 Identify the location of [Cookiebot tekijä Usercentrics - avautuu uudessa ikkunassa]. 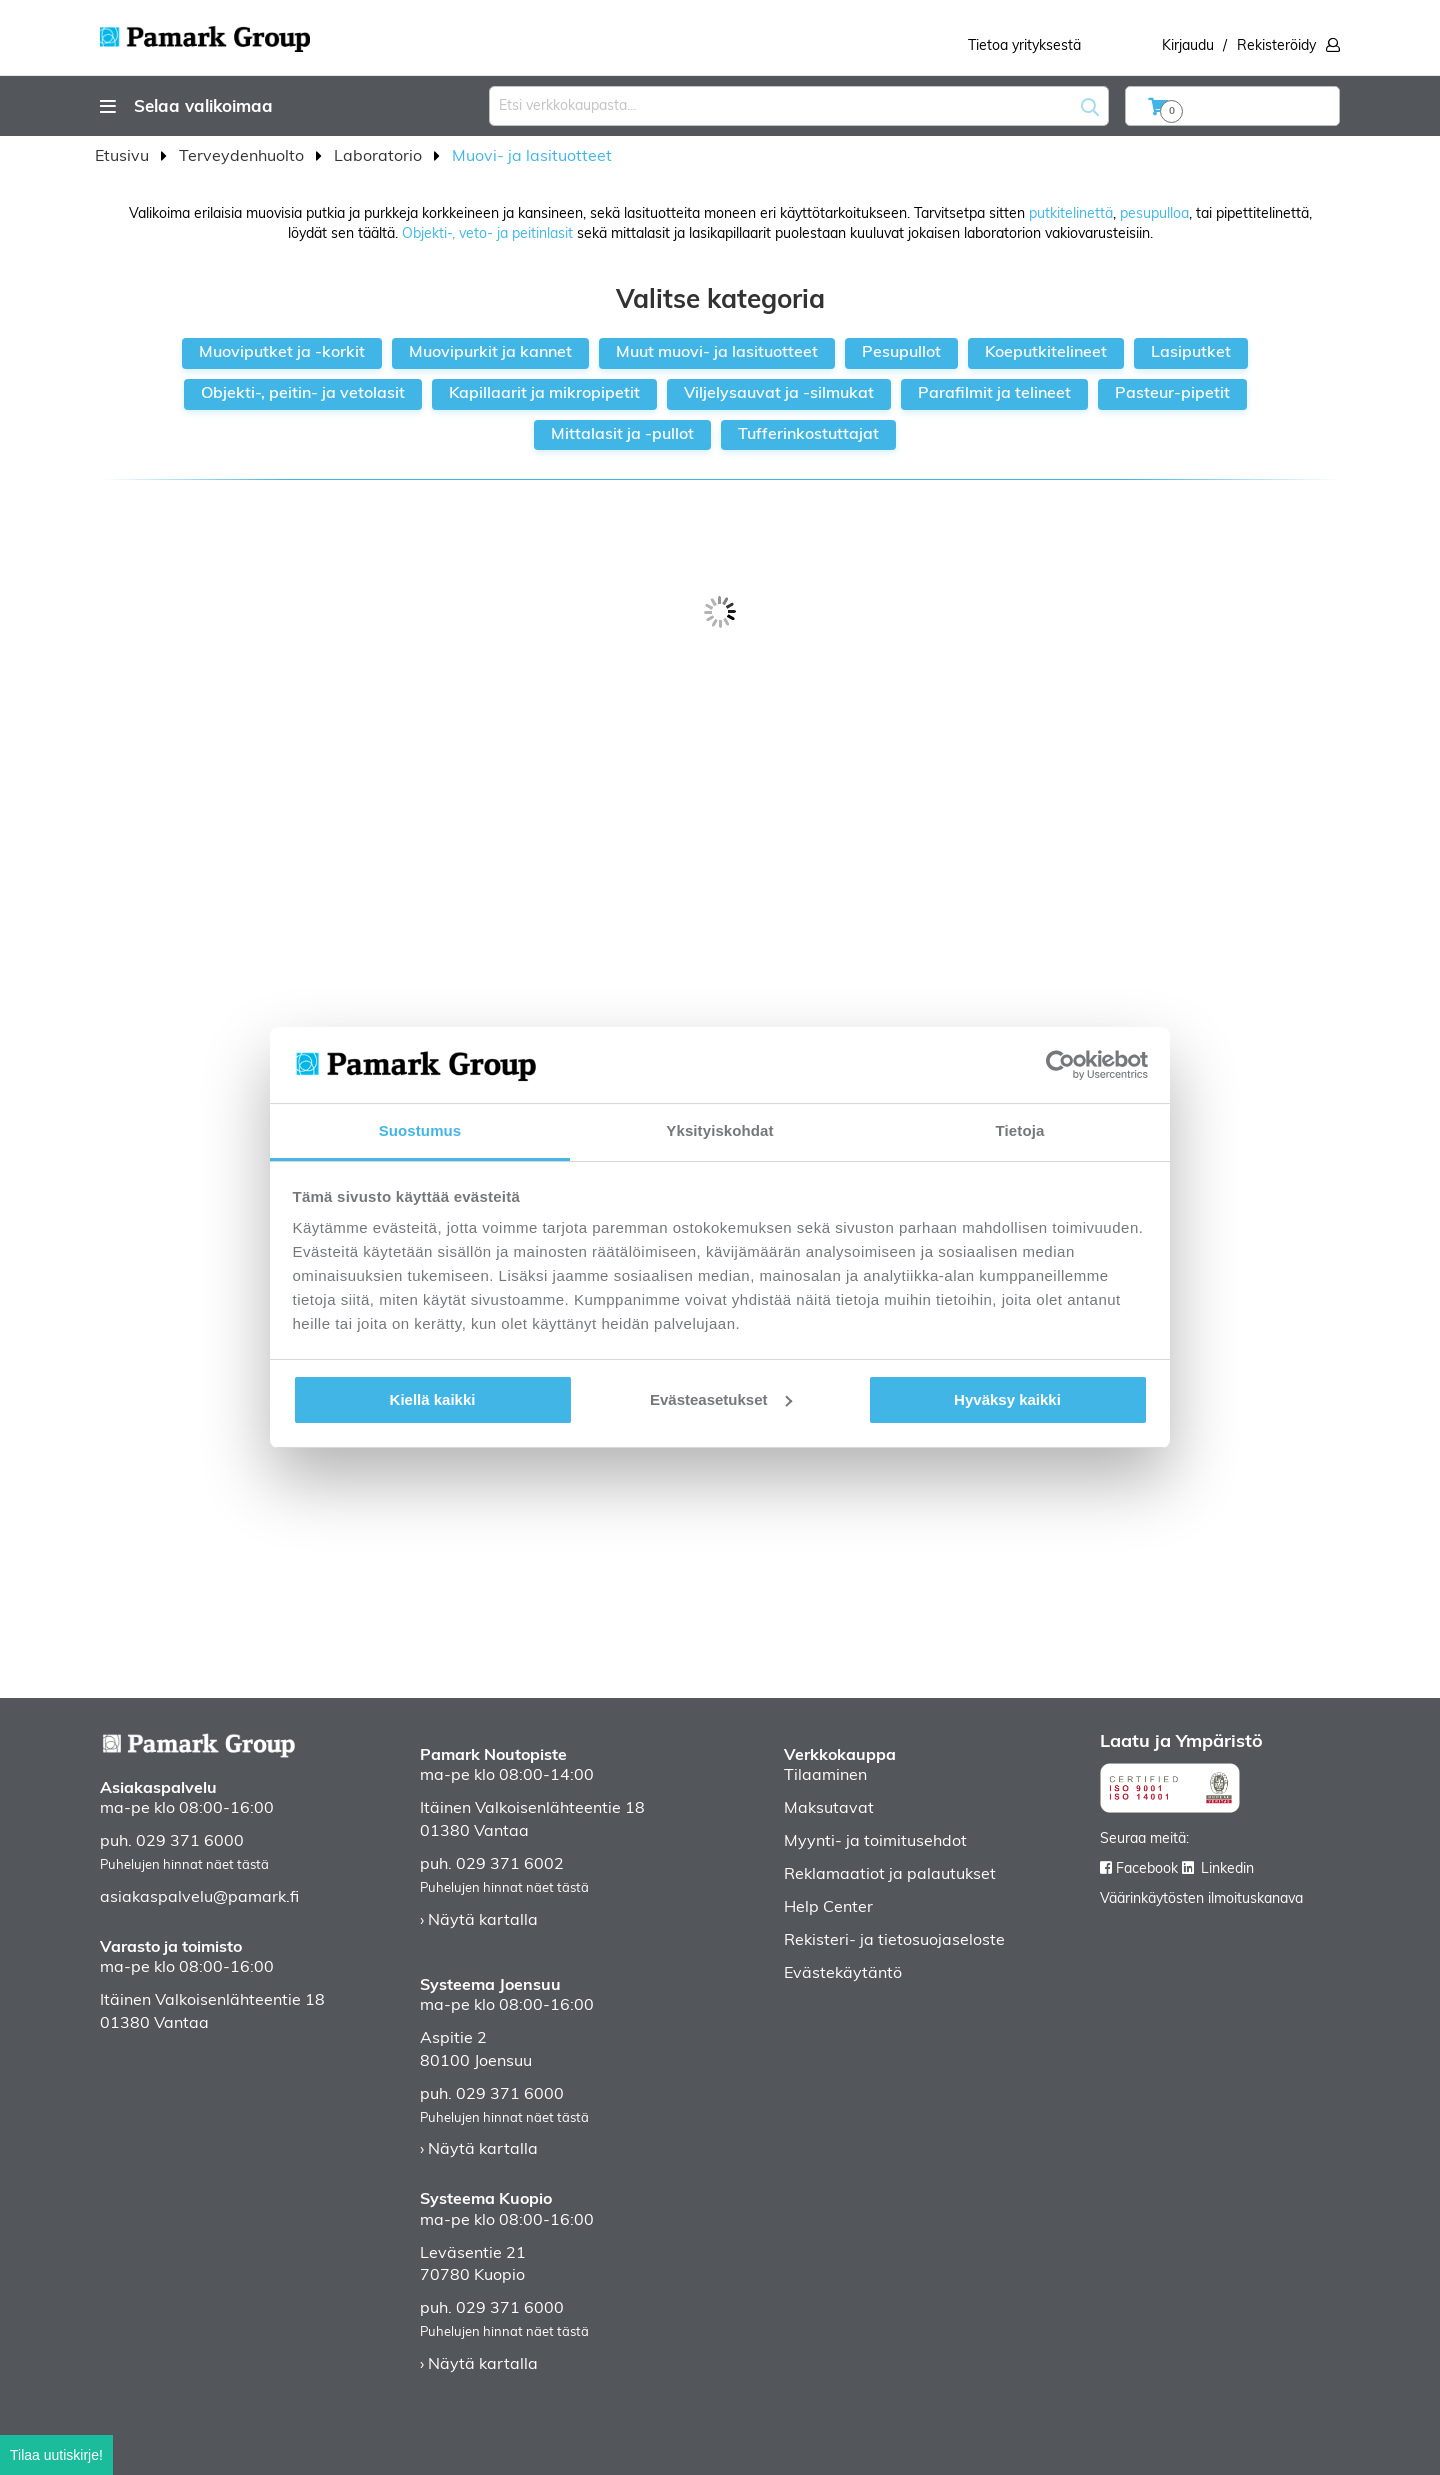
(1060, 1065).